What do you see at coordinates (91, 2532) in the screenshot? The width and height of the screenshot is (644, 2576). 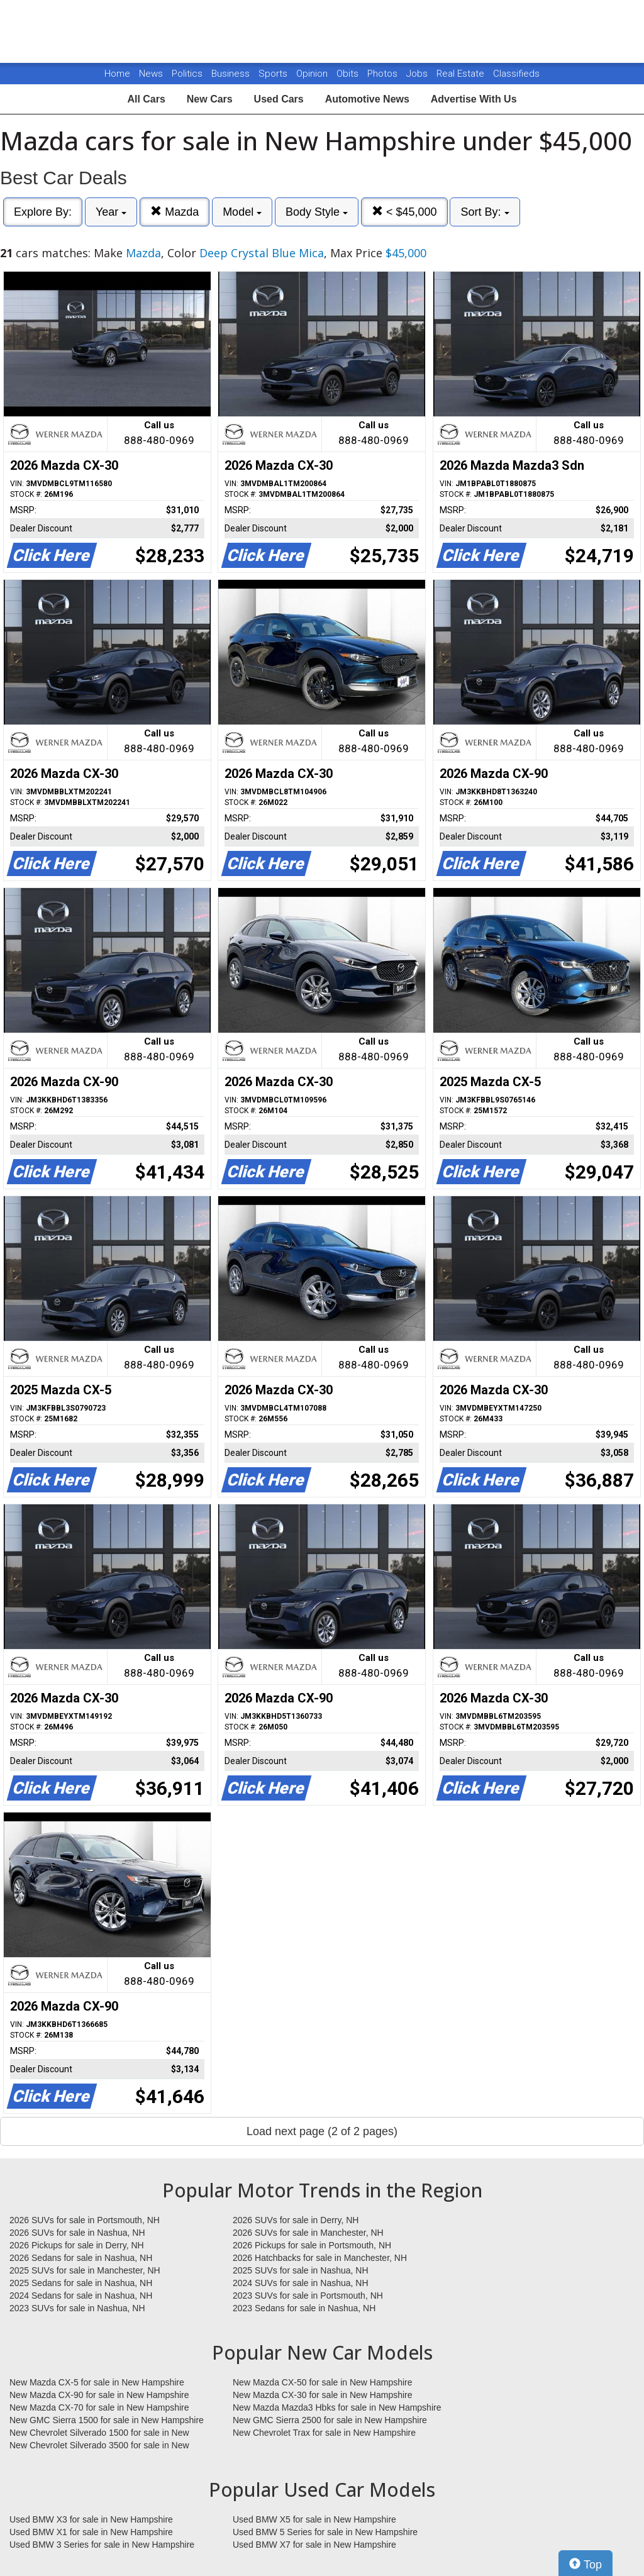 I see `Used BMW X1 for sale in New Hampshire` at bounding box center [91, 2532].